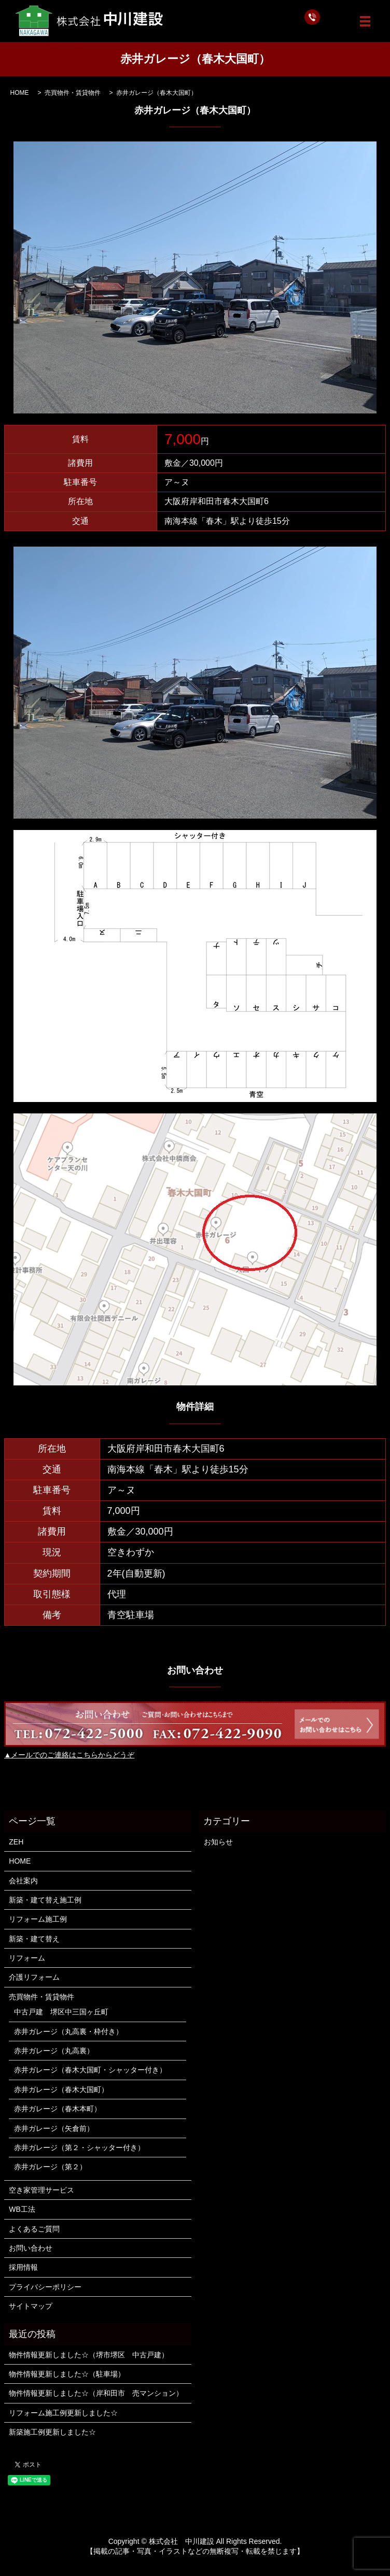 The image size is (390, 2576). Describe the element at coordinates (34, 1977) in the screenshot. I see `介護リフォーム` at that location.